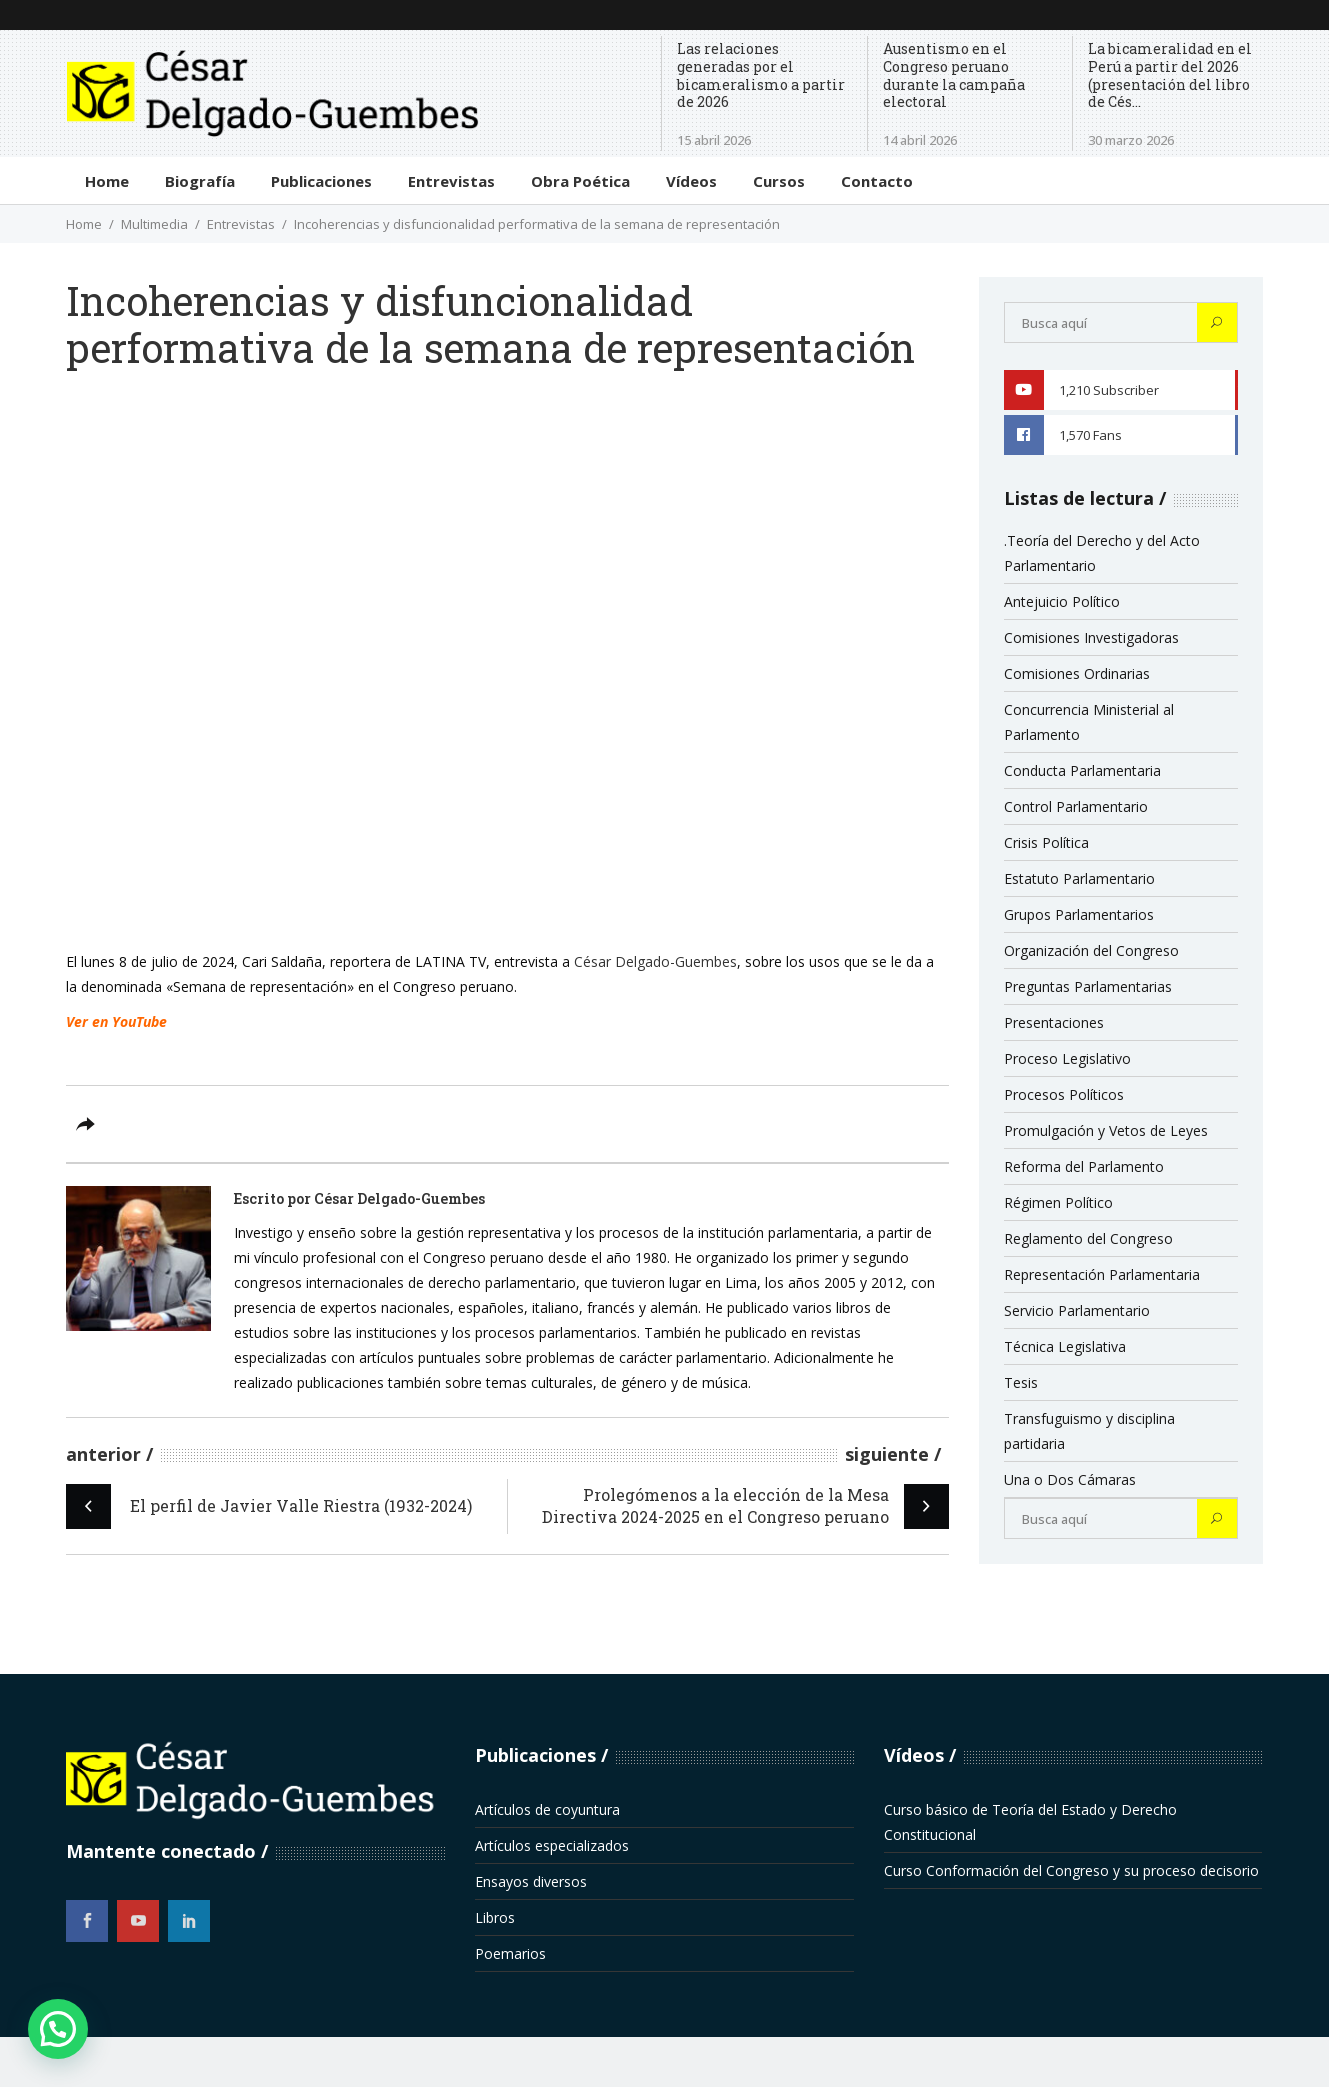 The image size is (1329, 2087). I want to click on Curso Conformación del Congreso y su proceso decisorio, so click(1071, 1870).